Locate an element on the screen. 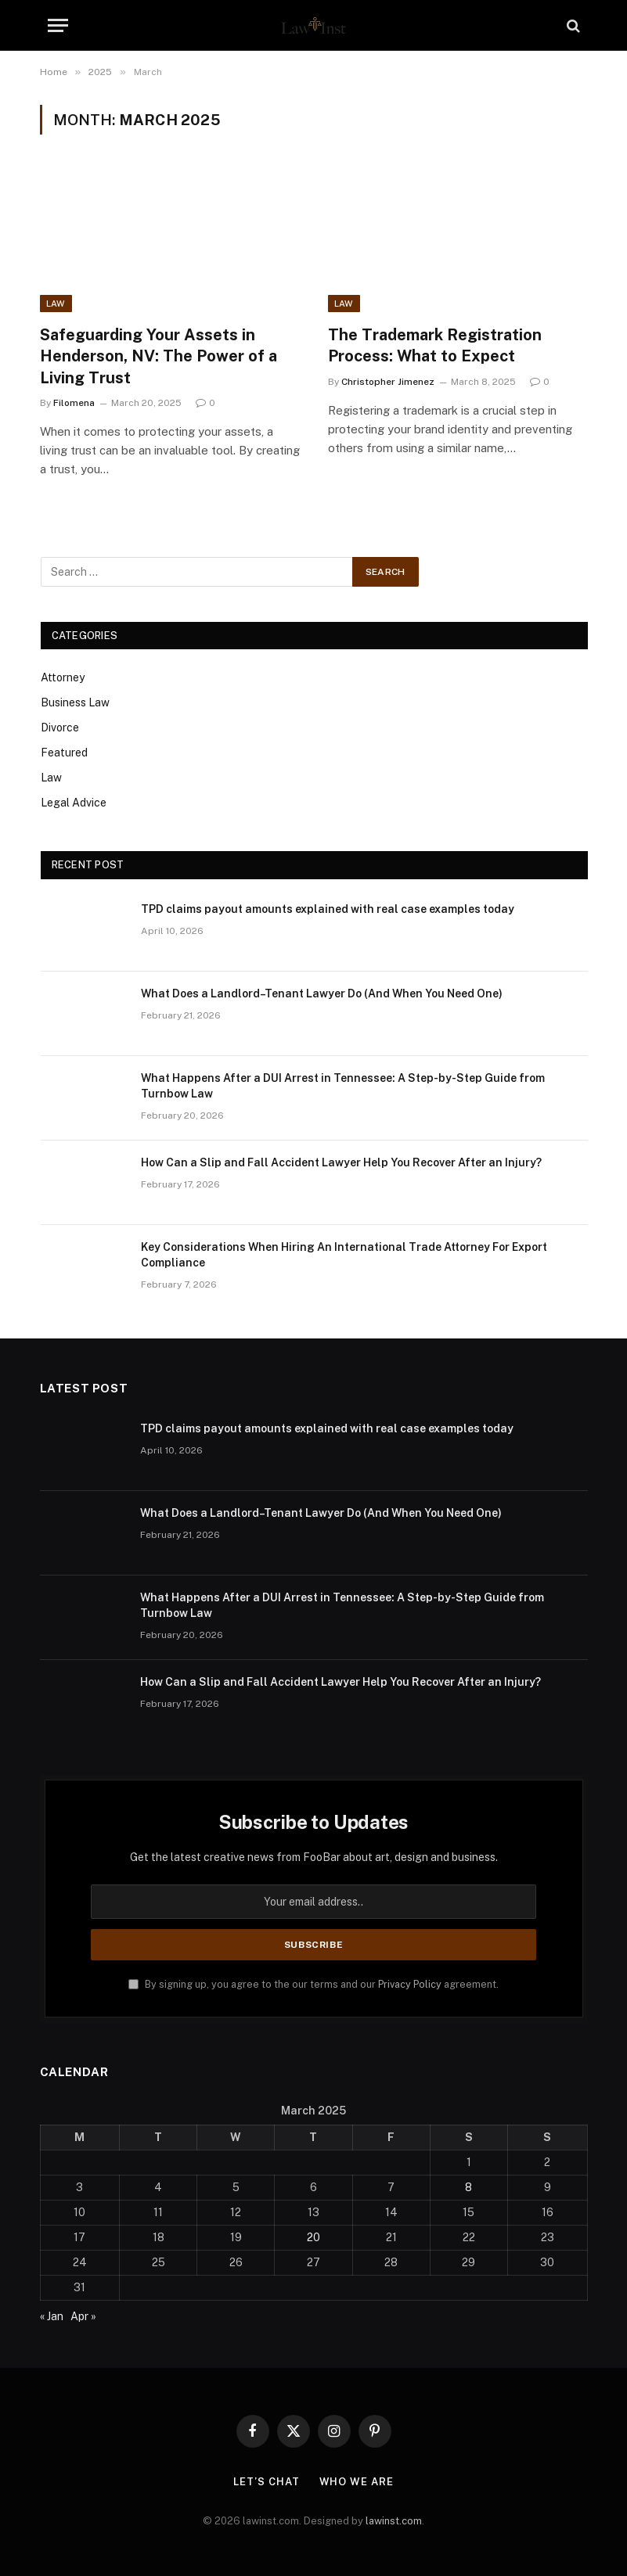  « Jan is located at coordinates (51, 2316).